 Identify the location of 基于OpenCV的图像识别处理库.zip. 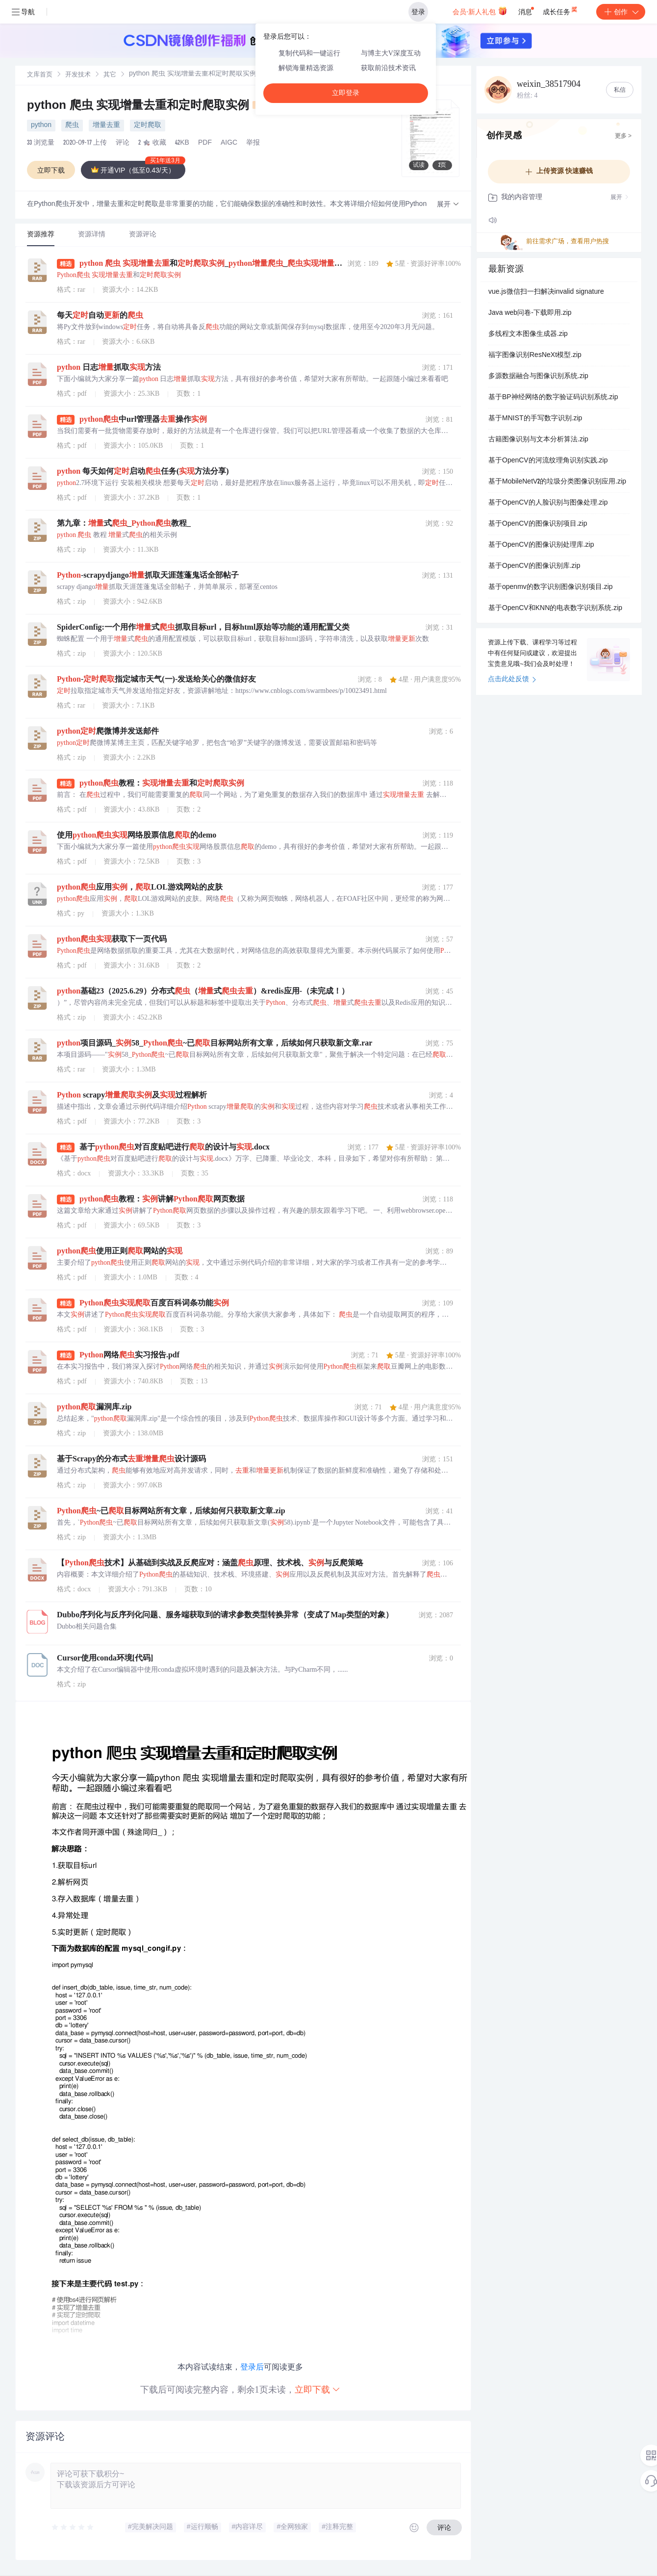
(541, 545).